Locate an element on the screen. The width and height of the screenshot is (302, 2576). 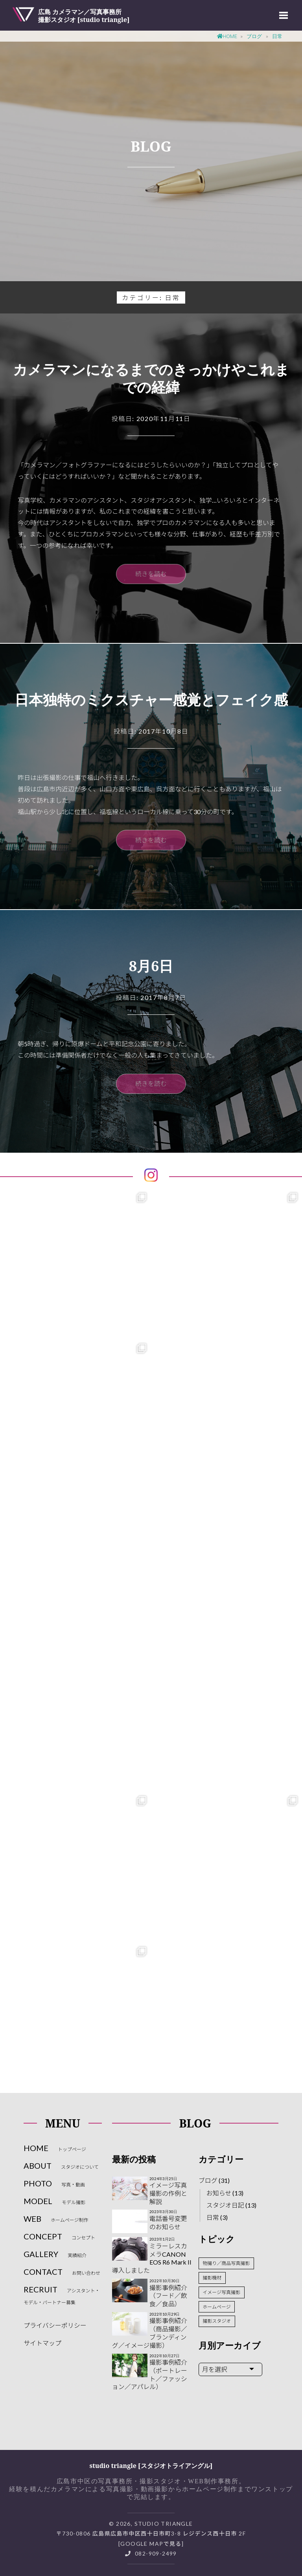
イメージ写真撮影の作例と解説 is located at coordinates (168, 2193).